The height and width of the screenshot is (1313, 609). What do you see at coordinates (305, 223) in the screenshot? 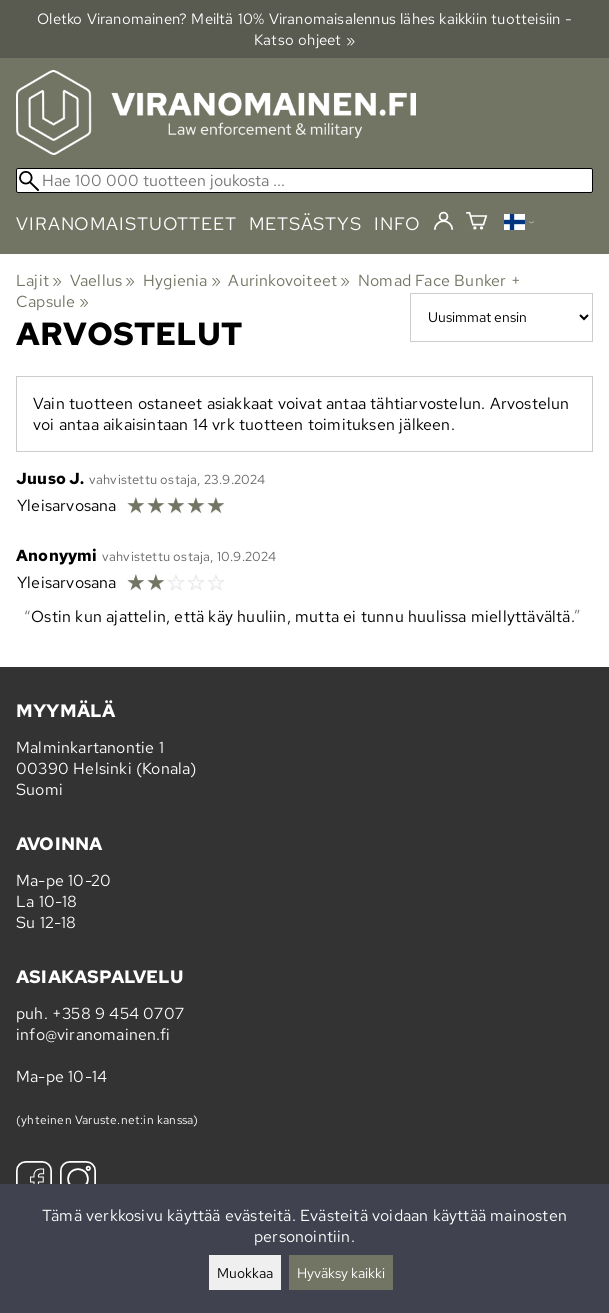
I see `metsästys` at bounding box center [305, 223].